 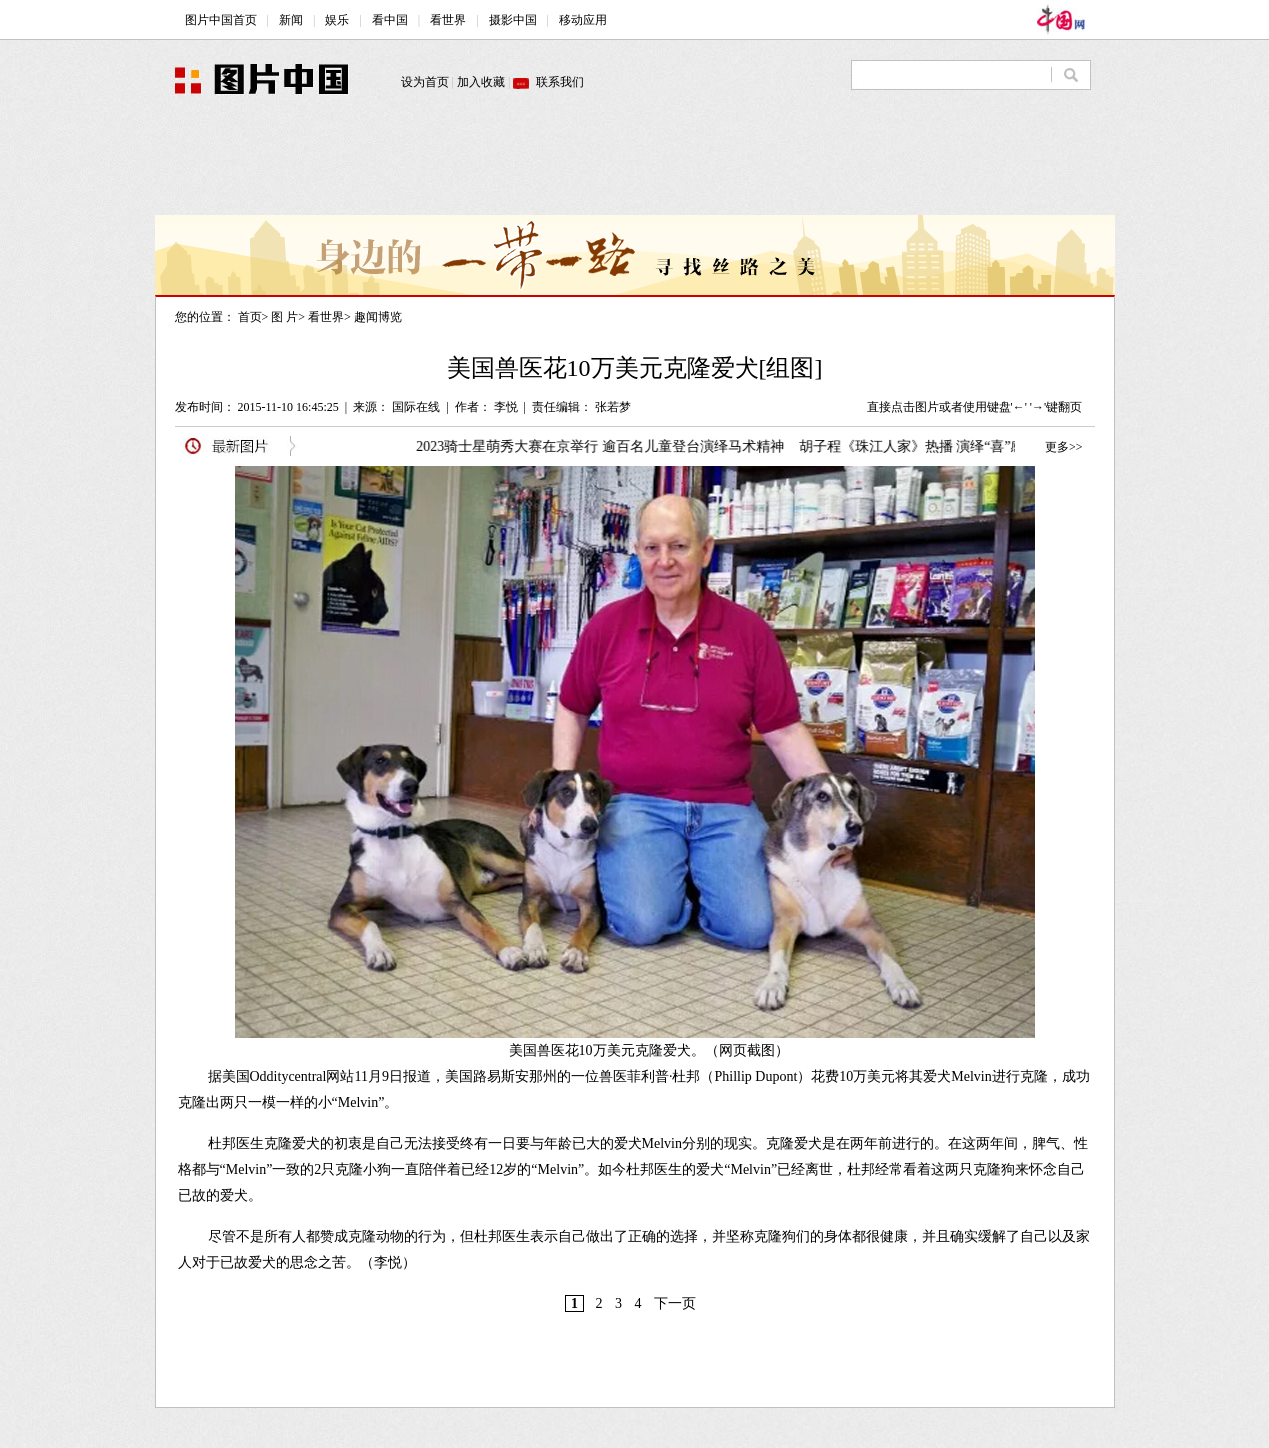 I want to click on [Advertisement], so click(x=635, y=170).